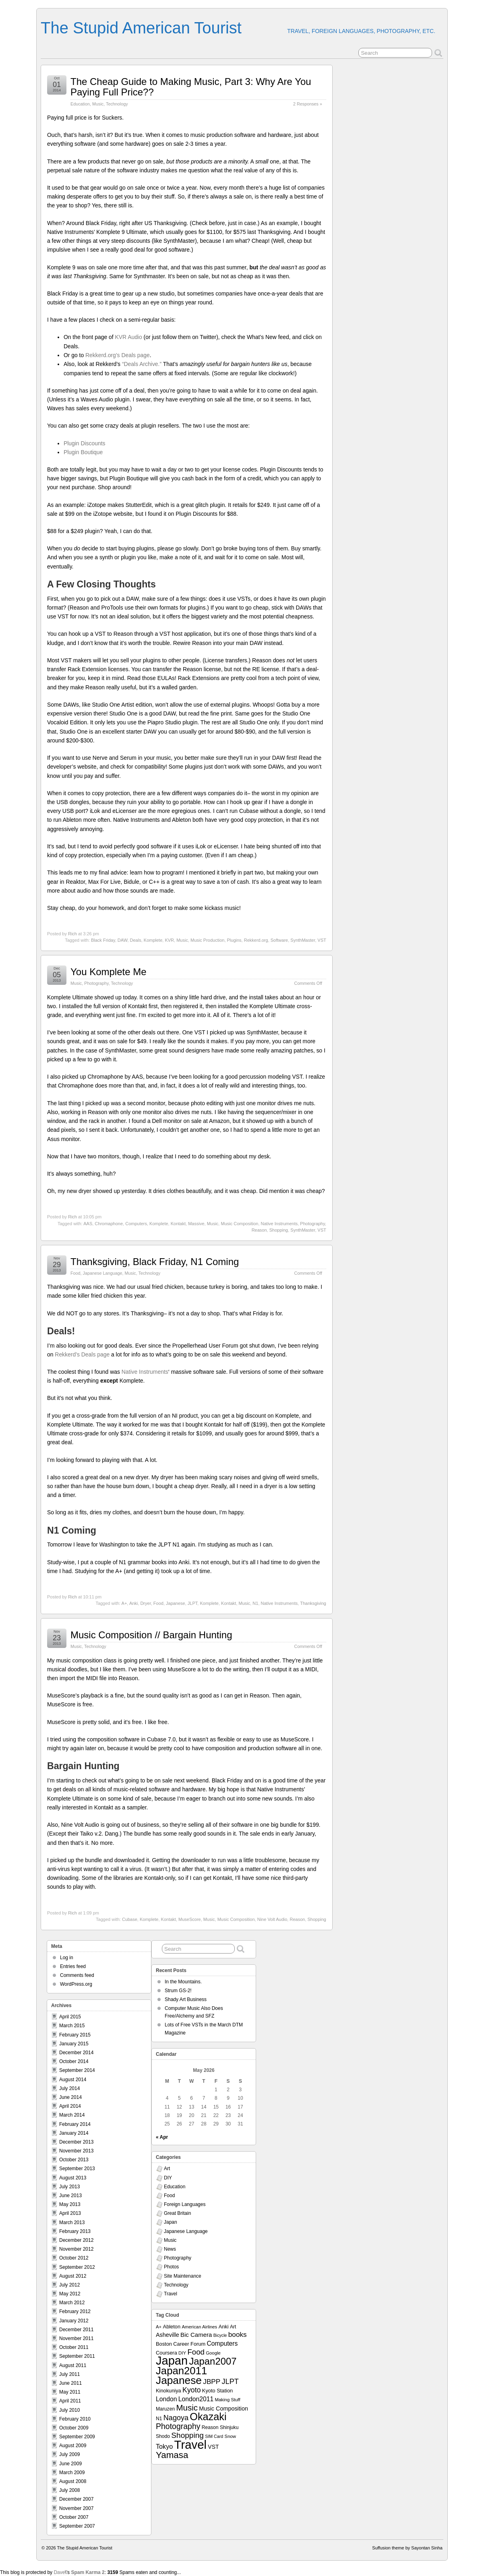  I want to click on “Deals Archive.”, so click(141, 364).